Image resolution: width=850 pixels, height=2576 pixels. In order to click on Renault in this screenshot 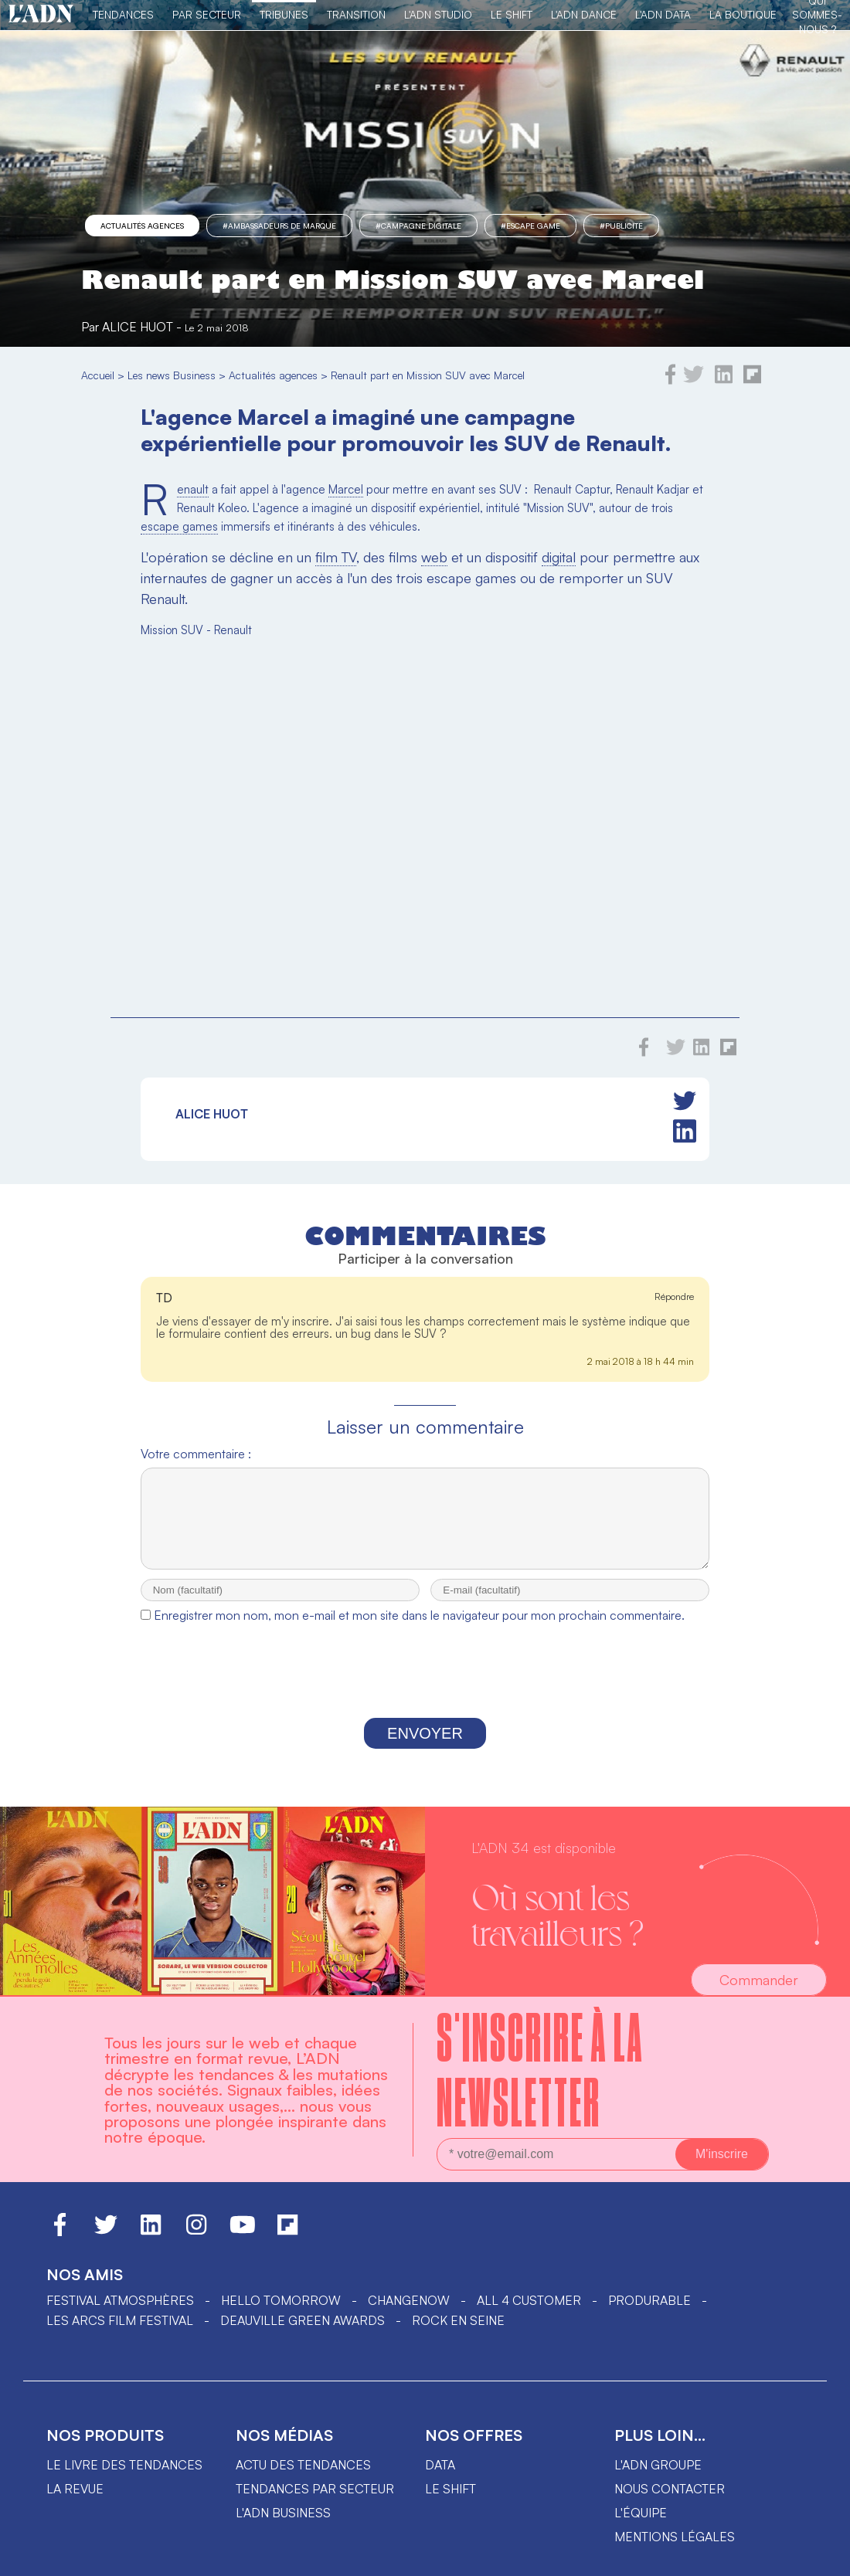, I will do `click(193, 489)`.